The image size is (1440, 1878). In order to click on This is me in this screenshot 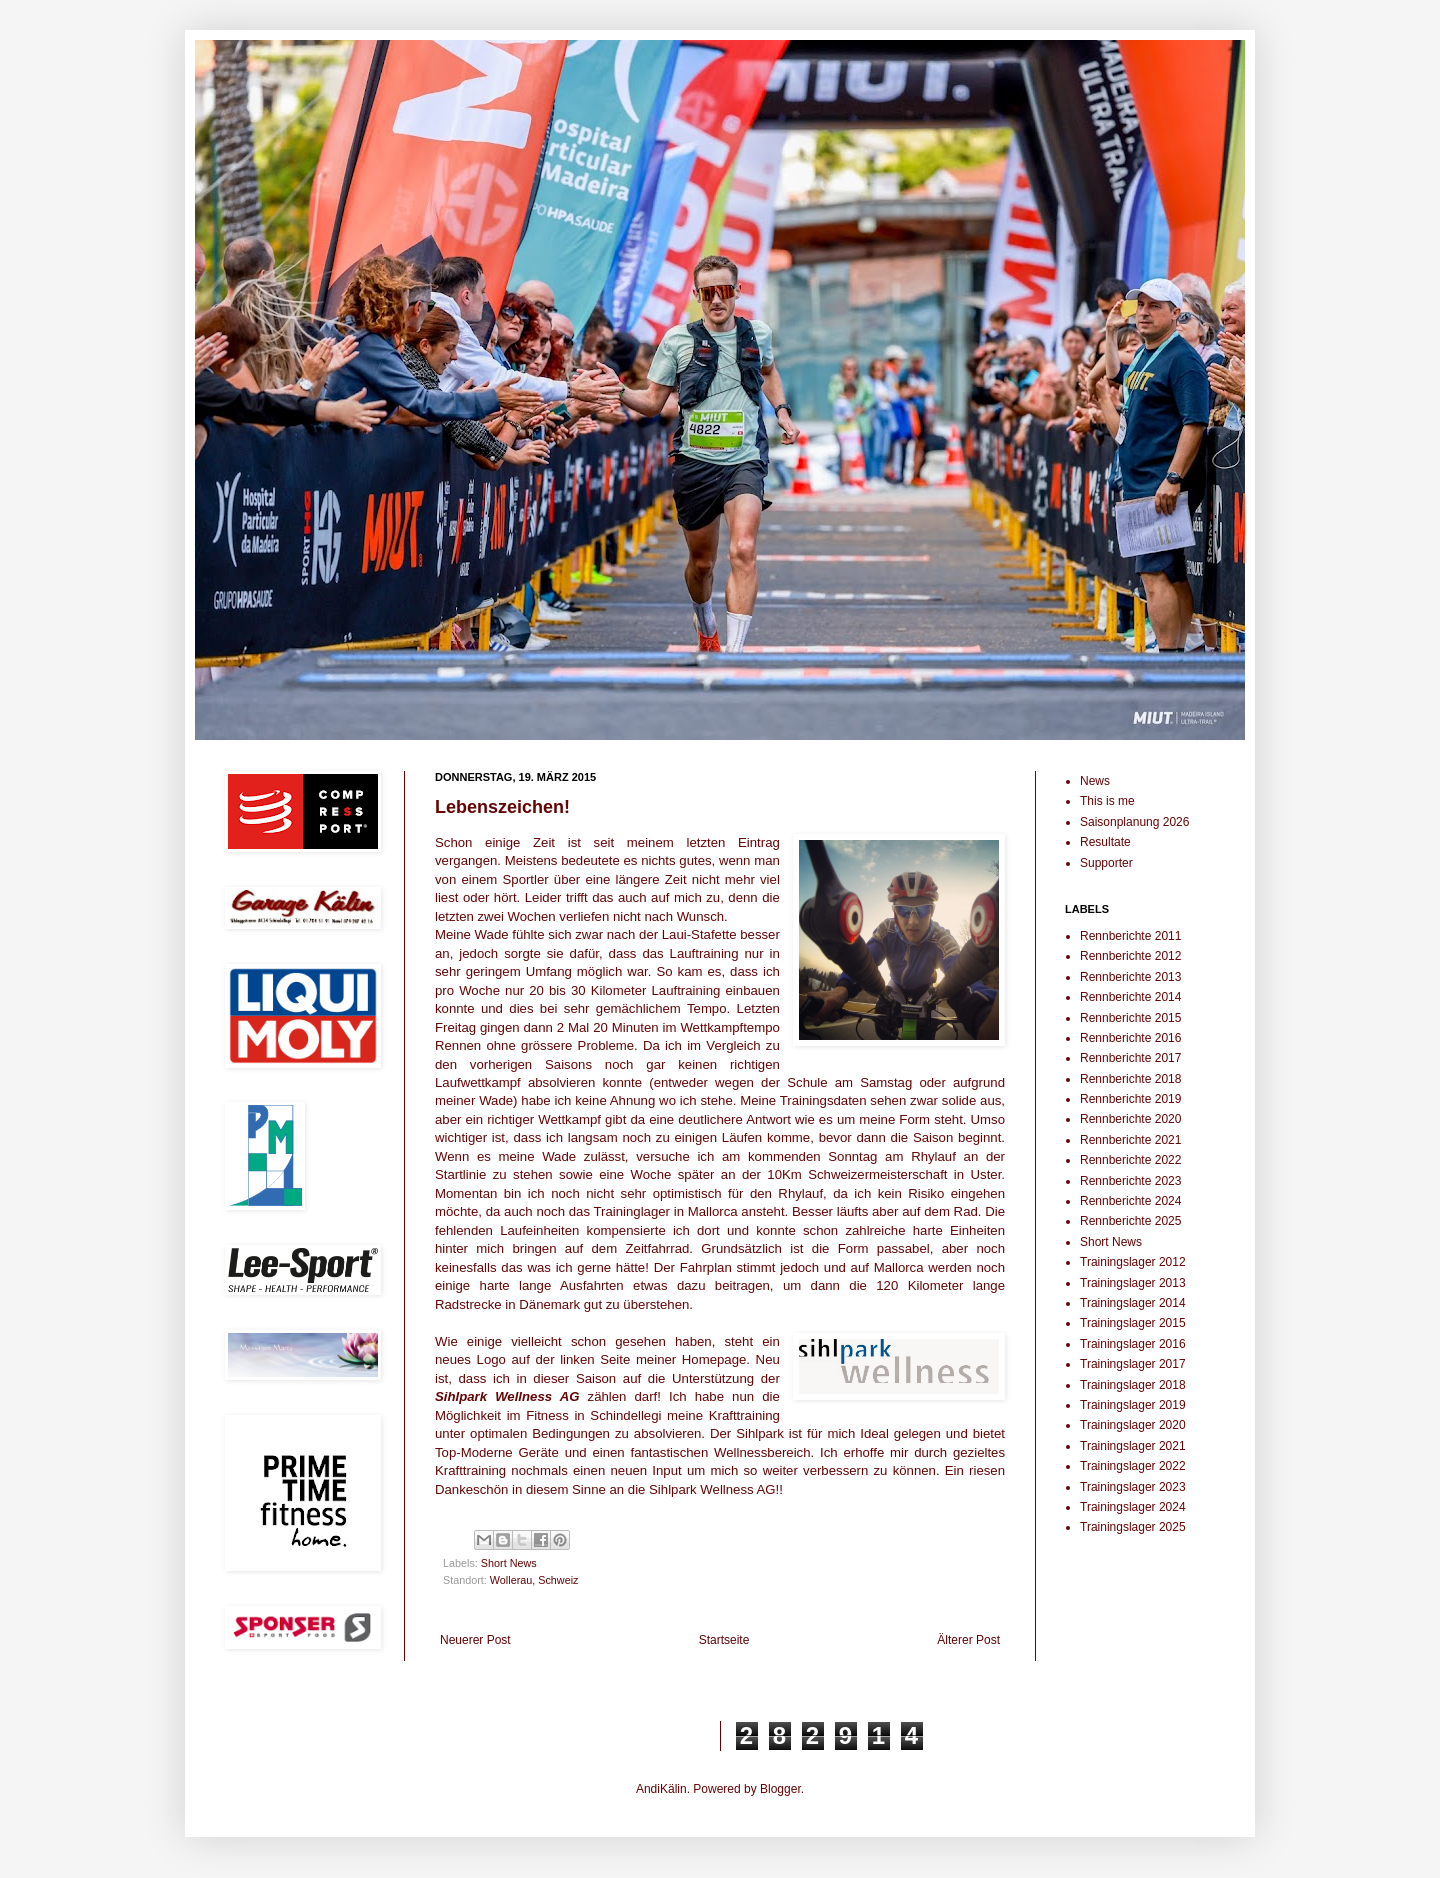, I will do `click(1107, 801)`.